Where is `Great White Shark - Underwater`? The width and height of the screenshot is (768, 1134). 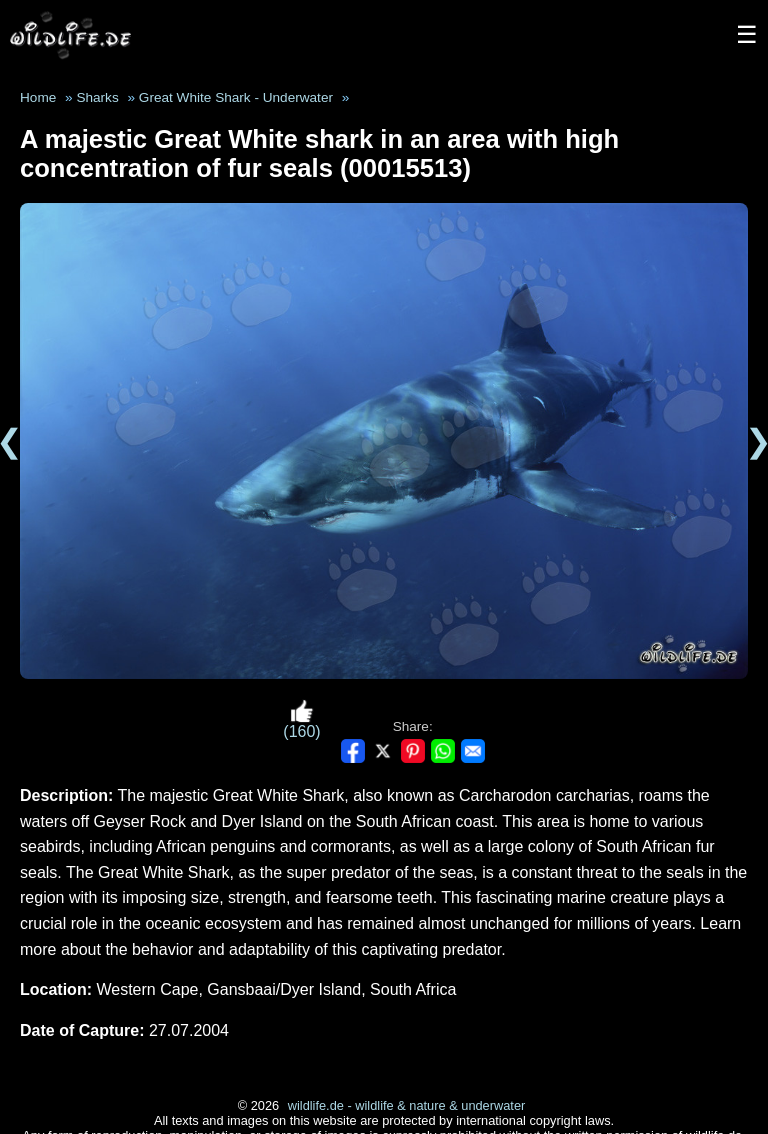
Great White Shark - Underwater is located at coordinates (236, 97).